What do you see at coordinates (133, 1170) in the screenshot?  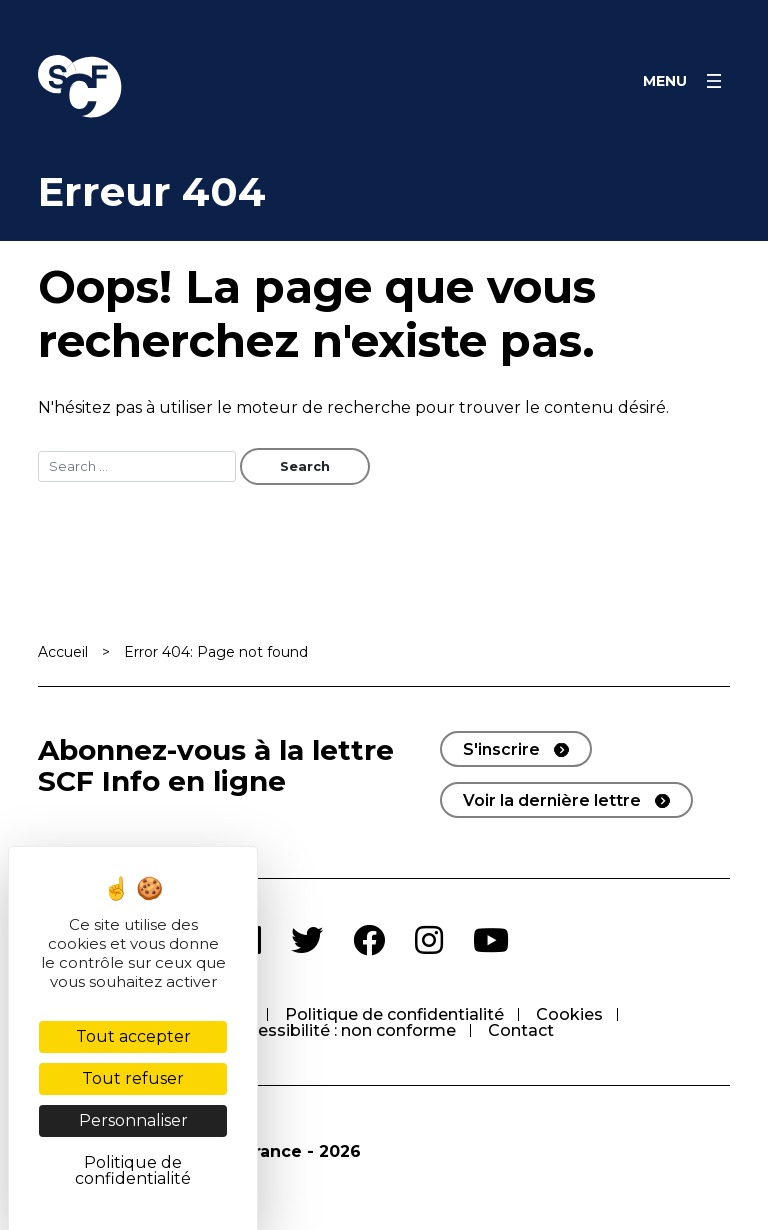 I see `Politique de confidentialité [link]` at bounding box center [133, 1170].